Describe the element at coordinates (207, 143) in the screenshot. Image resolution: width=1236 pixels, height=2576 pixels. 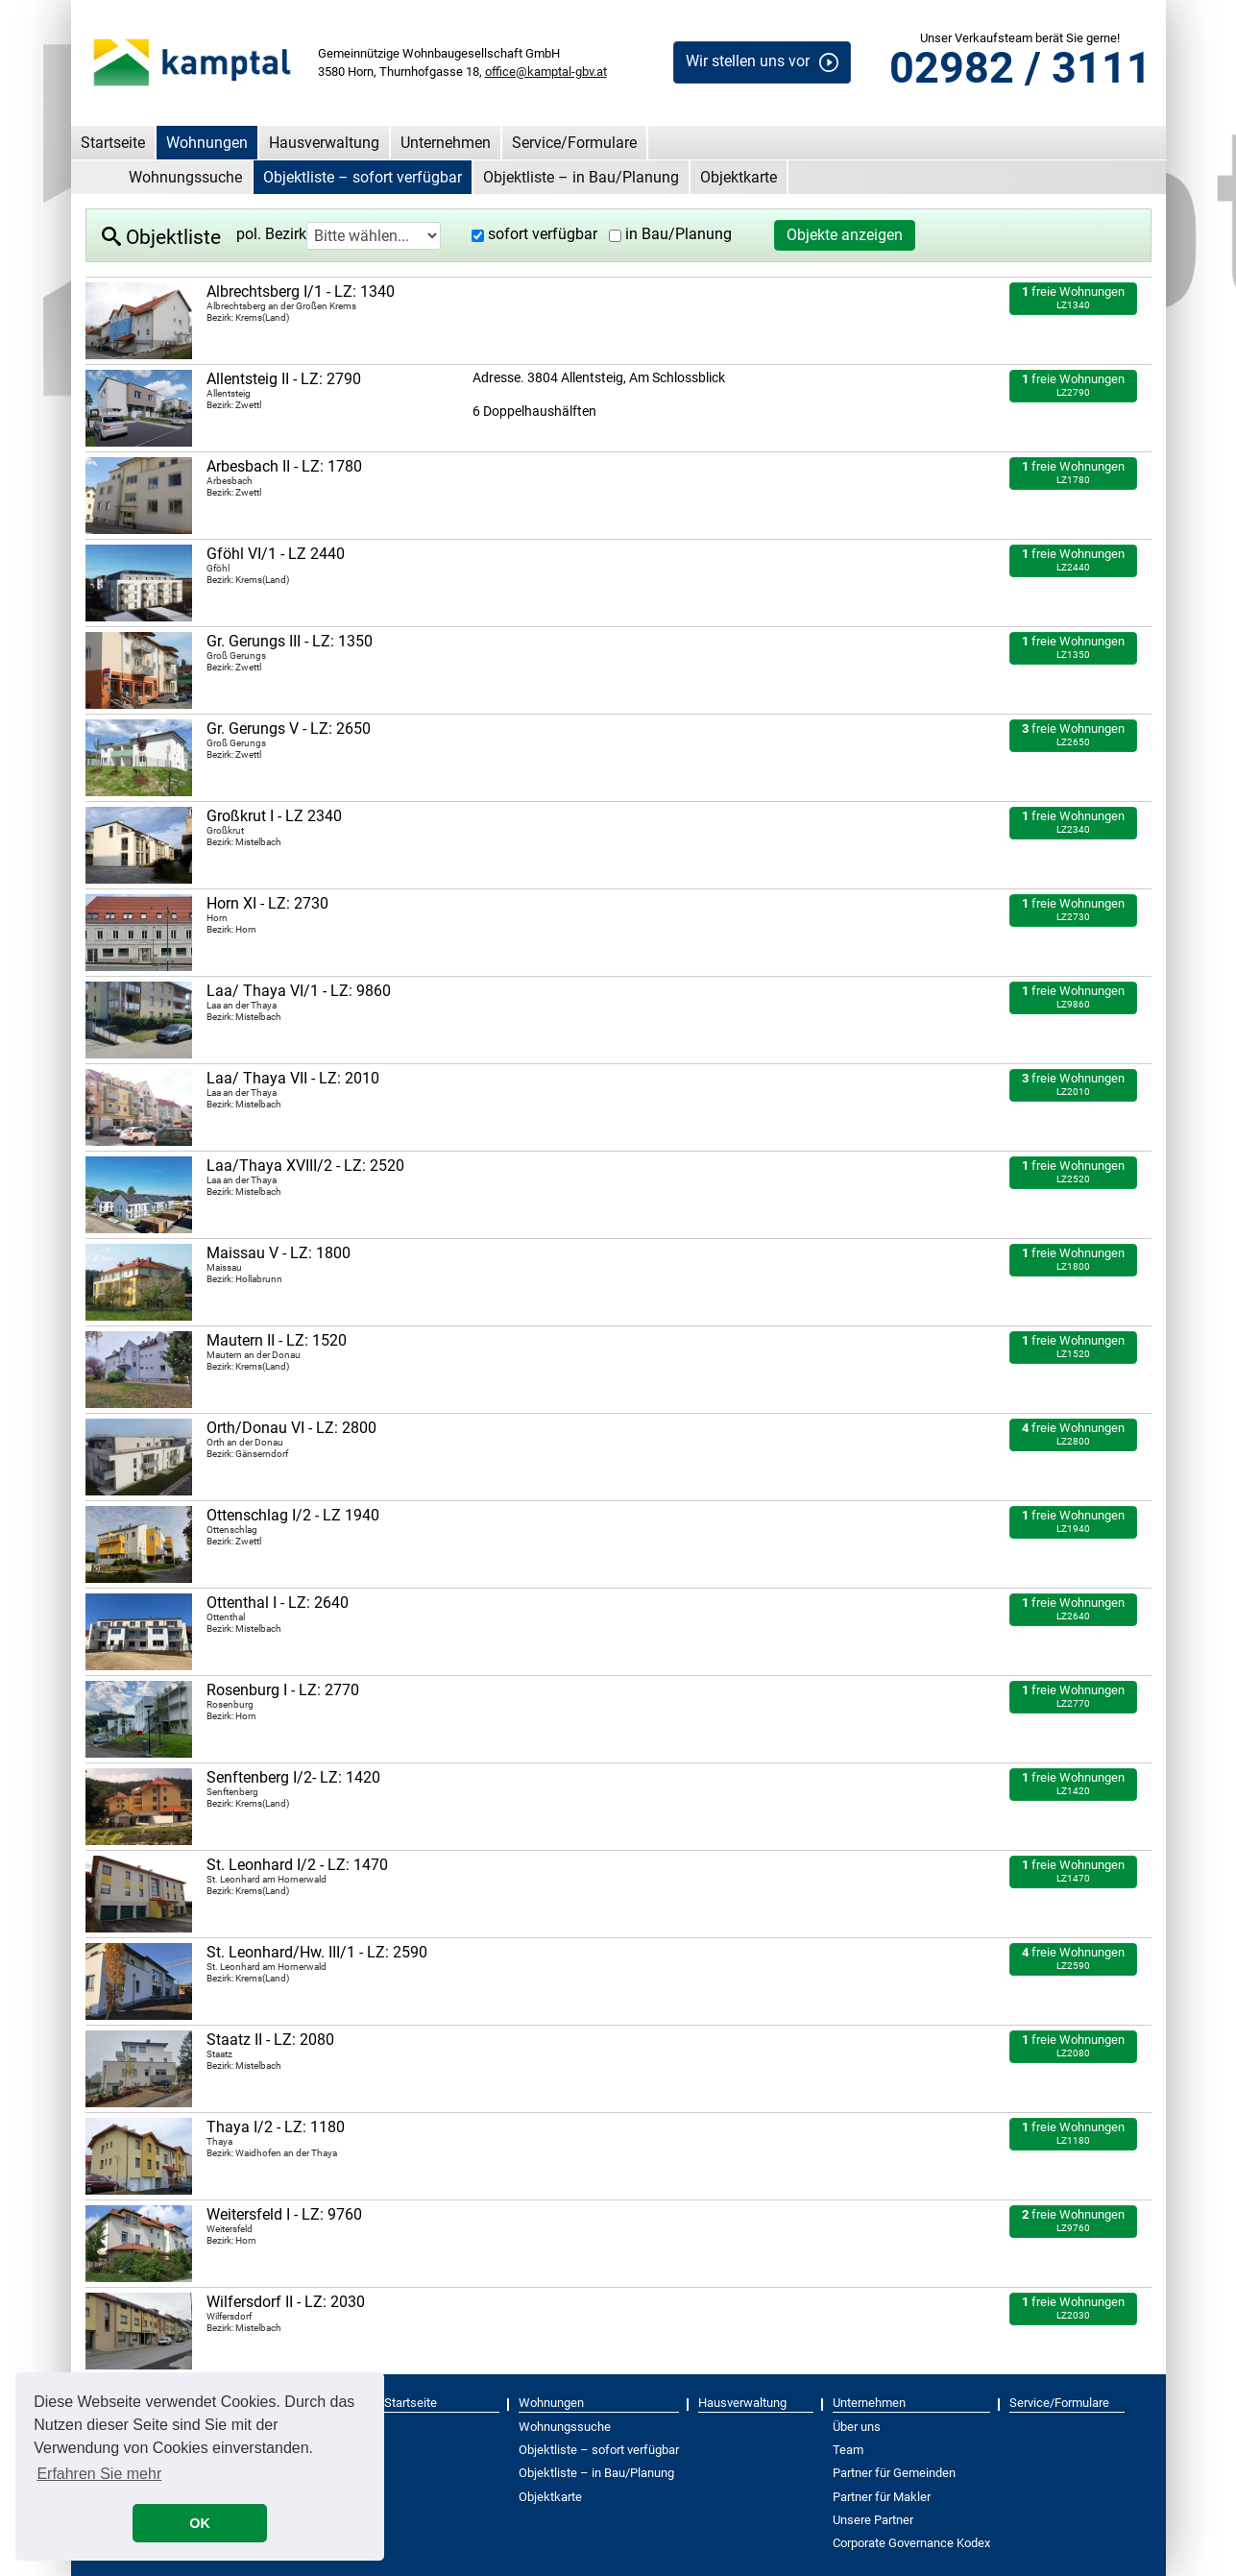
I see `Wohnungen` at that location.